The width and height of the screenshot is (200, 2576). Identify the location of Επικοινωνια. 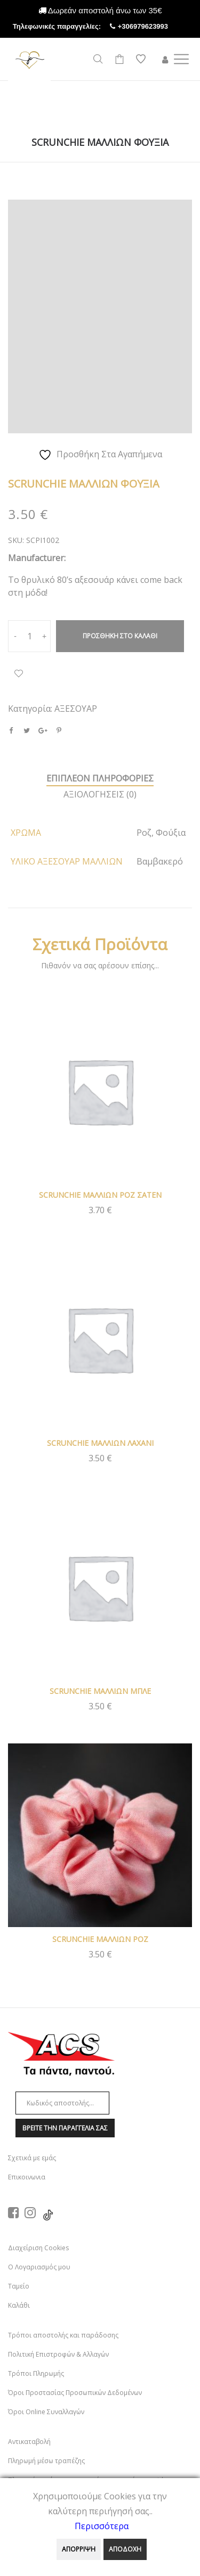
(26, 2177).